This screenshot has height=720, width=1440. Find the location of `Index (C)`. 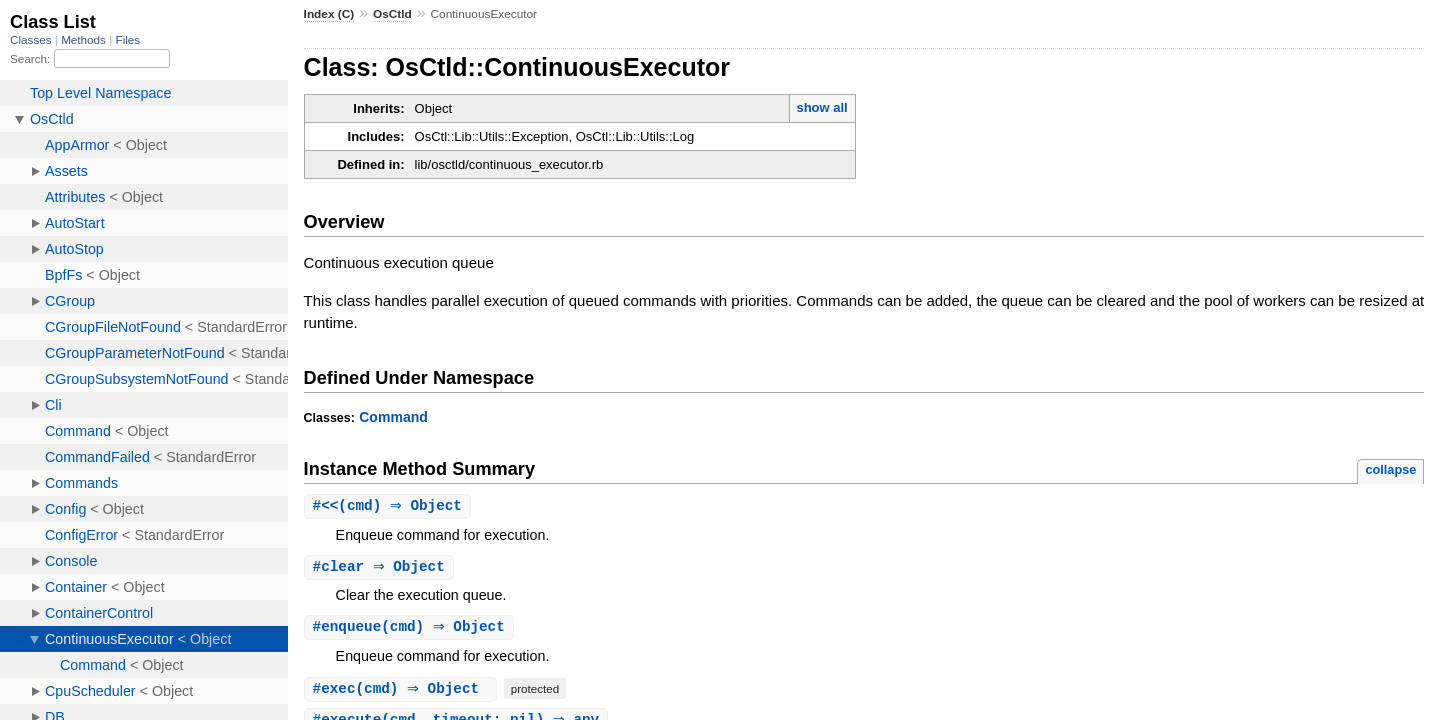

Index (C) is located at coordinates (329, 14).